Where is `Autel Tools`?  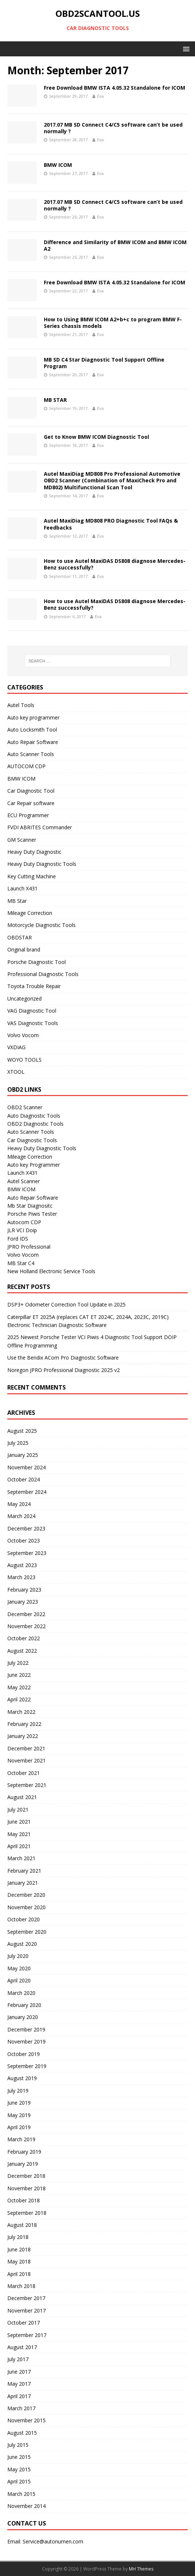
Autel Tools is located at coordinates (20, 705).